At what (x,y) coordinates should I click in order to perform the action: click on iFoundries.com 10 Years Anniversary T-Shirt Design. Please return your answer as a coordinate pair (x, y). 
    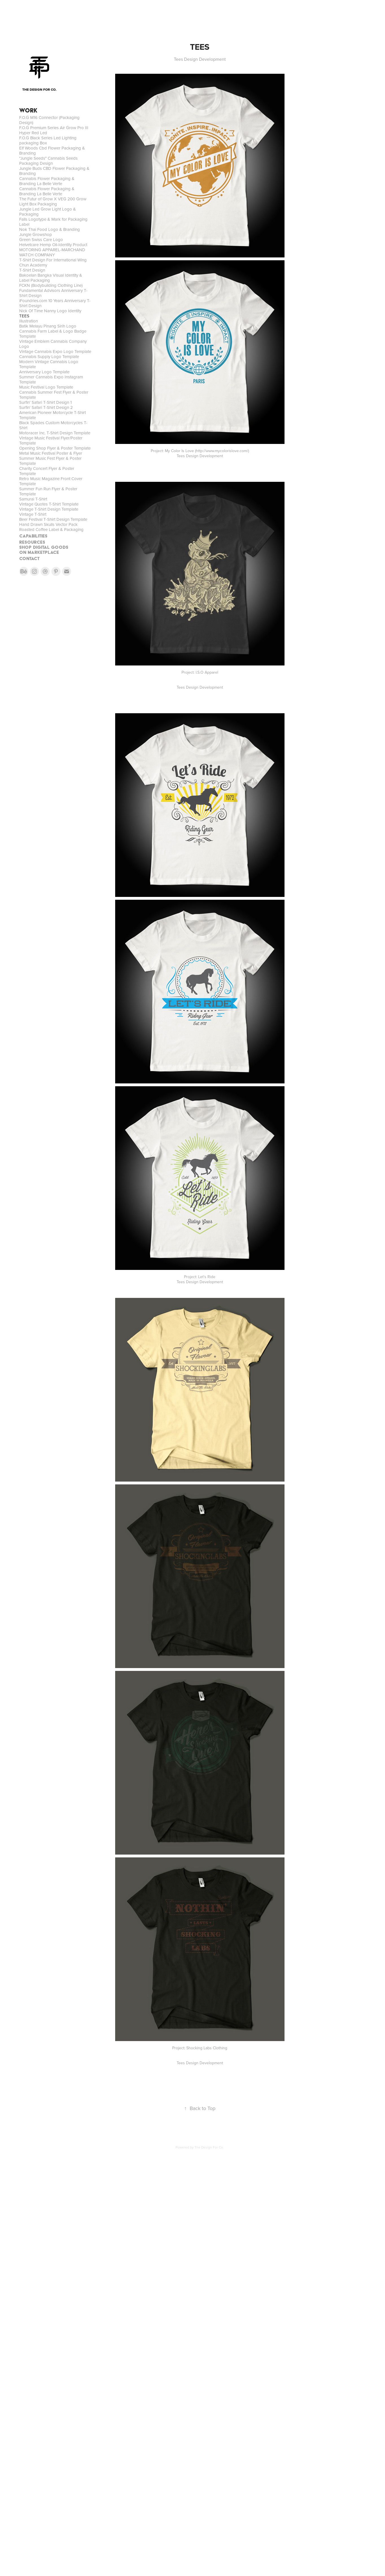
    Looking at the image, I should click on (55, 303).